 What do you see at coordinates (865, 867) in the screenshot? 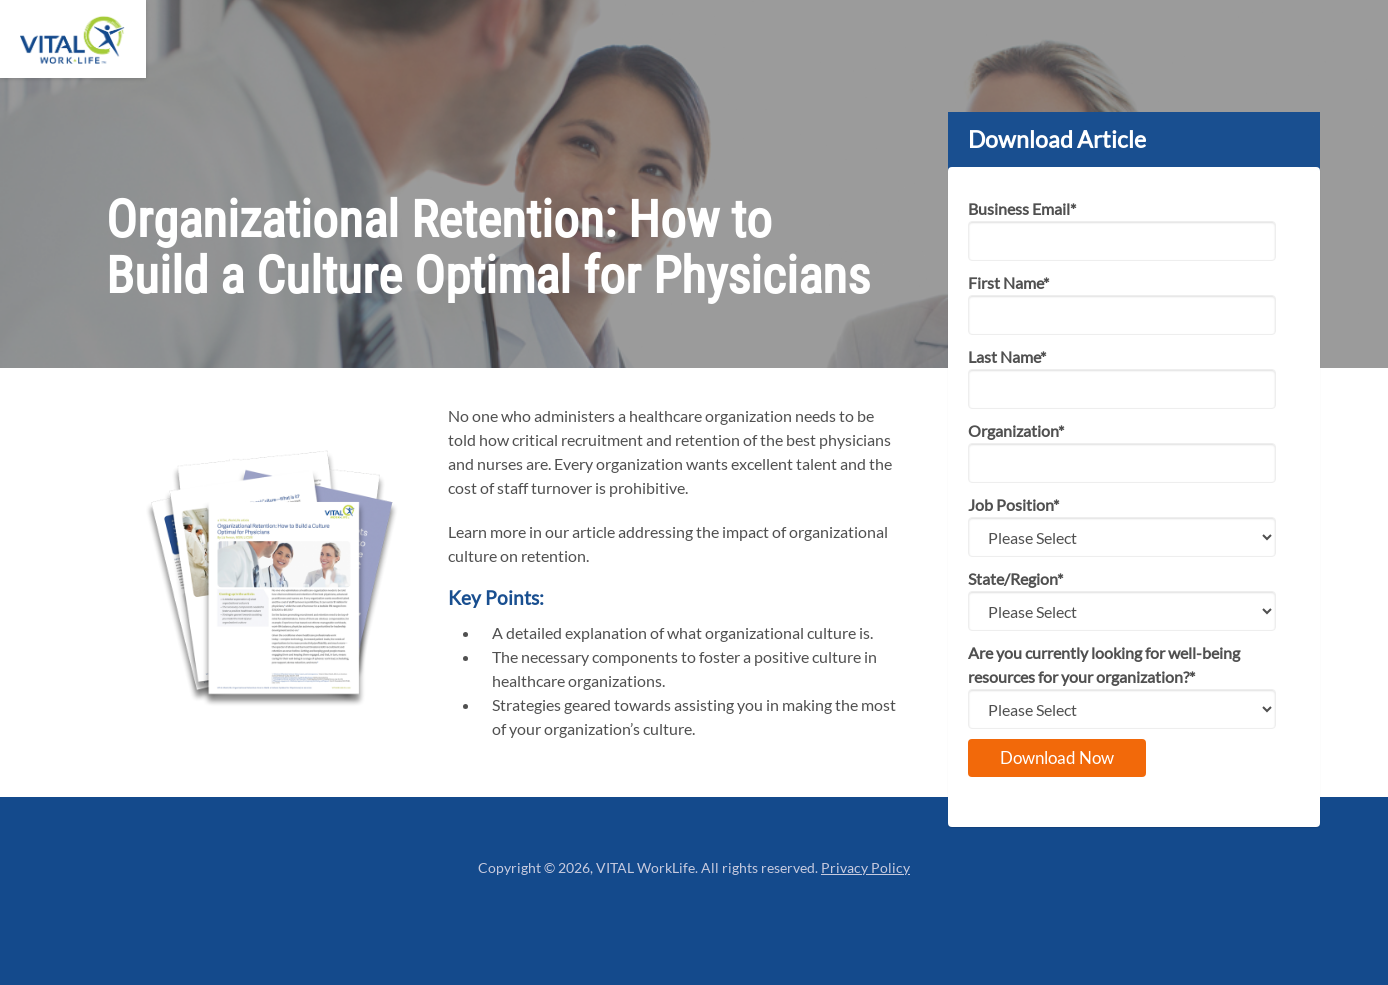
I see `Privacy Policy` at bounding box center [865, 867].